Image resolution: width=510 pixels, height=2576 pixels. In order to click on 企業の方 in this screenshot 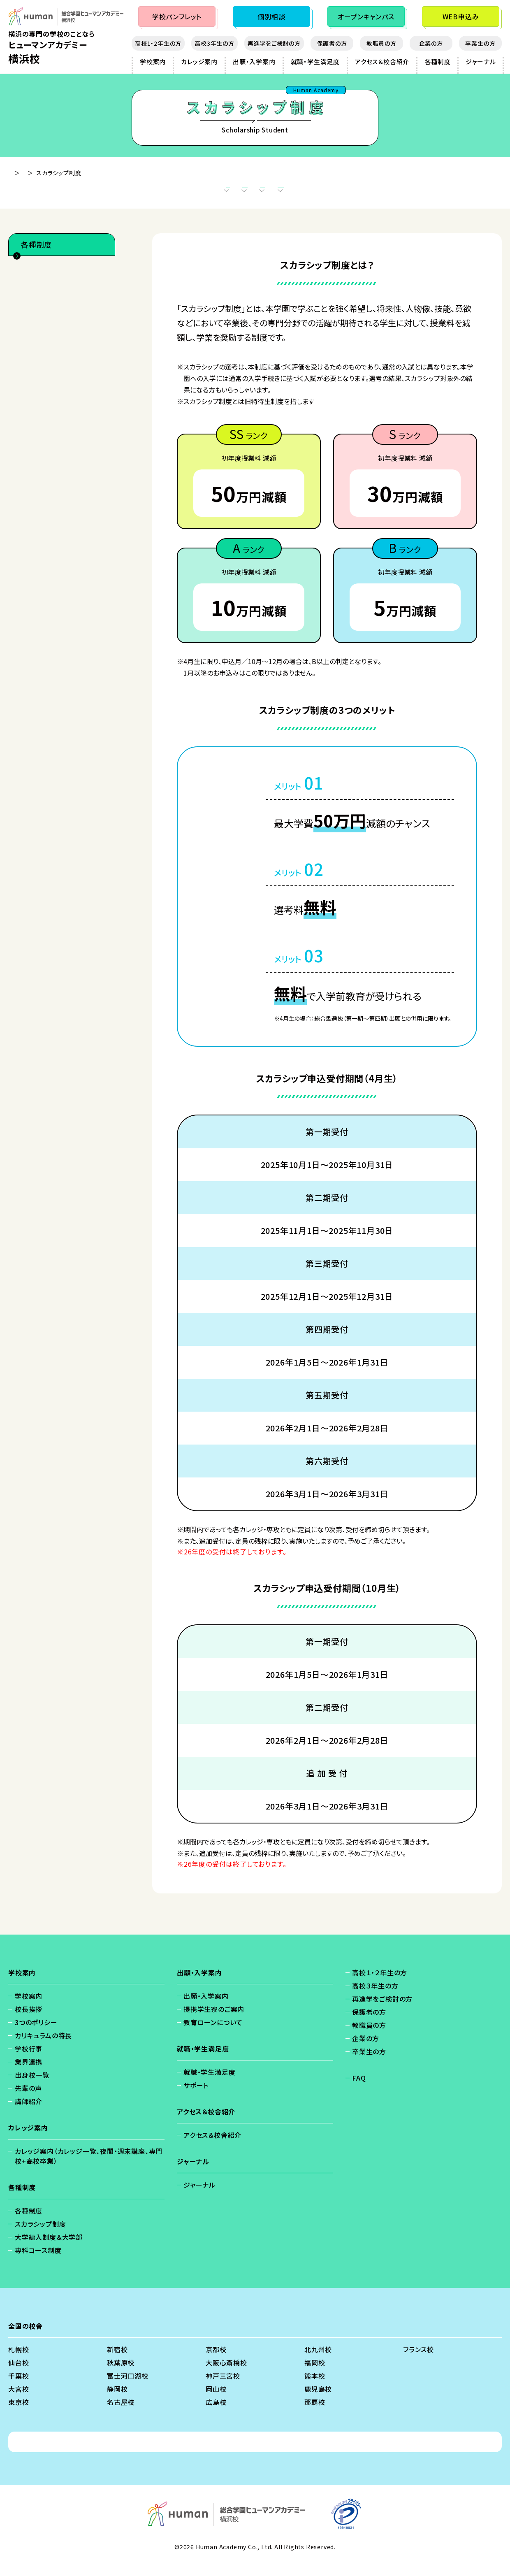, I will do `click(431, 43)`.